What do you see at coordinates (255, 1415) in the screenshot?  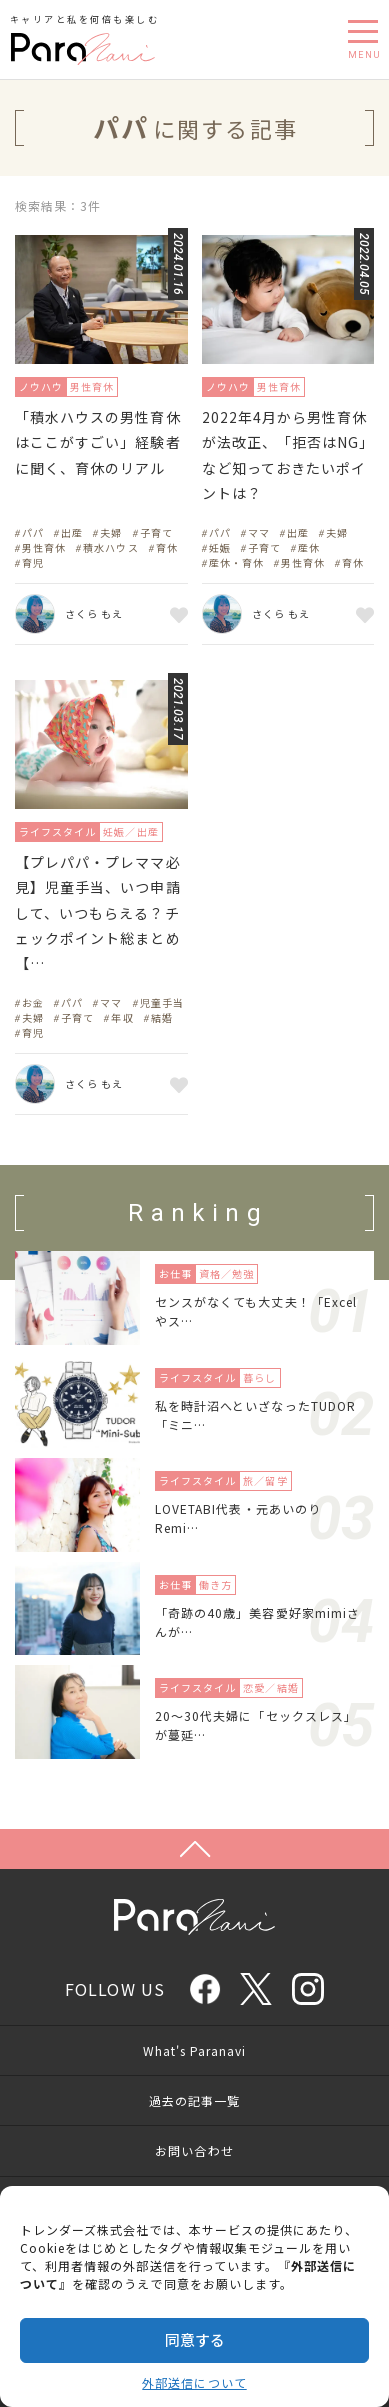 I see `私を時計沼へといざなったTUDOR「ミニ…` at bounding box center [255, 1415].